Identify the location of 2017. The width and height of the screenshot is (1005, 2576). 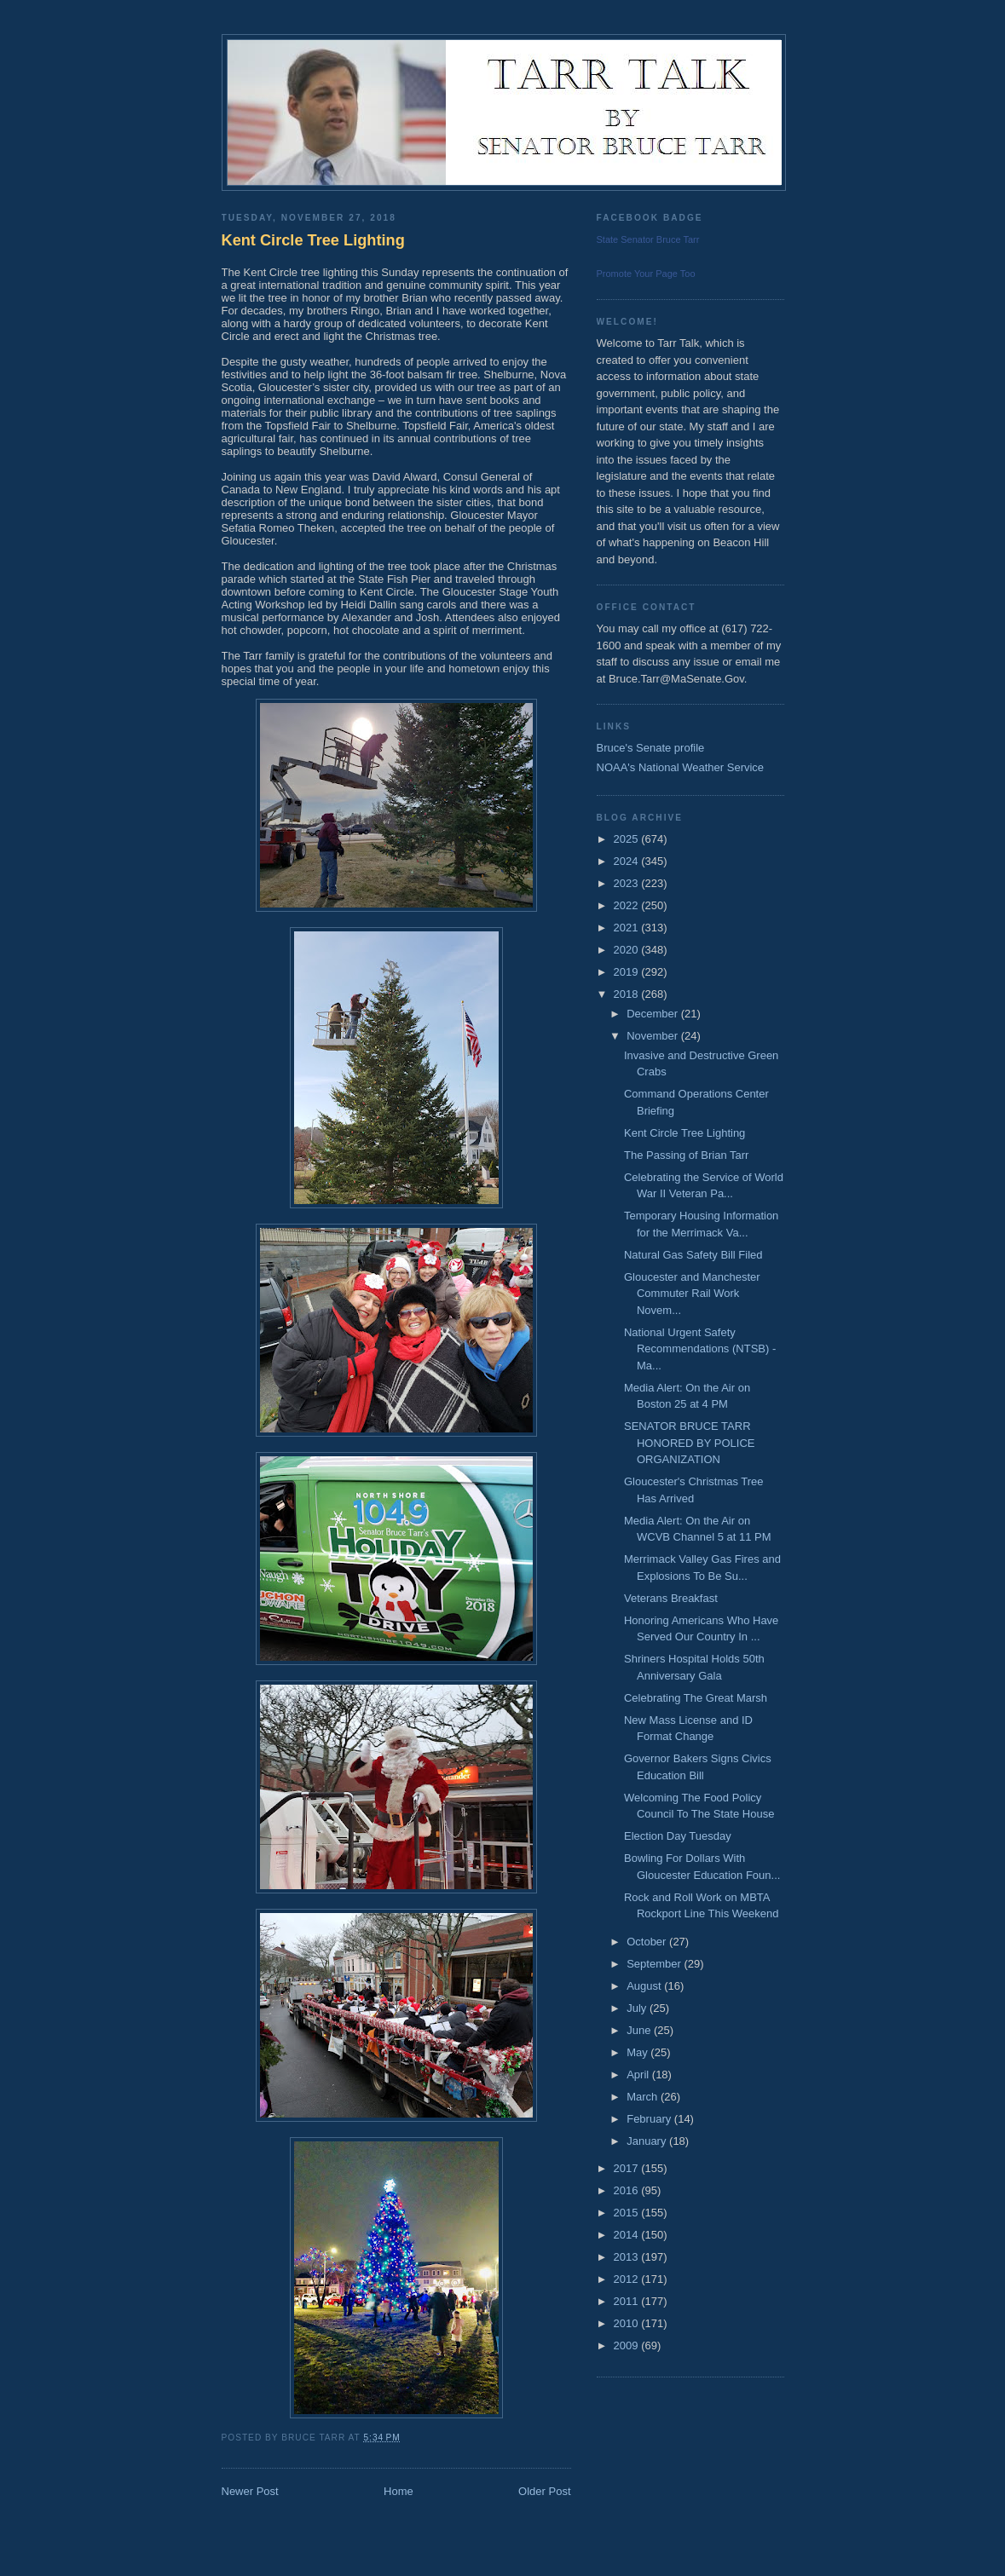
(628, 2168).